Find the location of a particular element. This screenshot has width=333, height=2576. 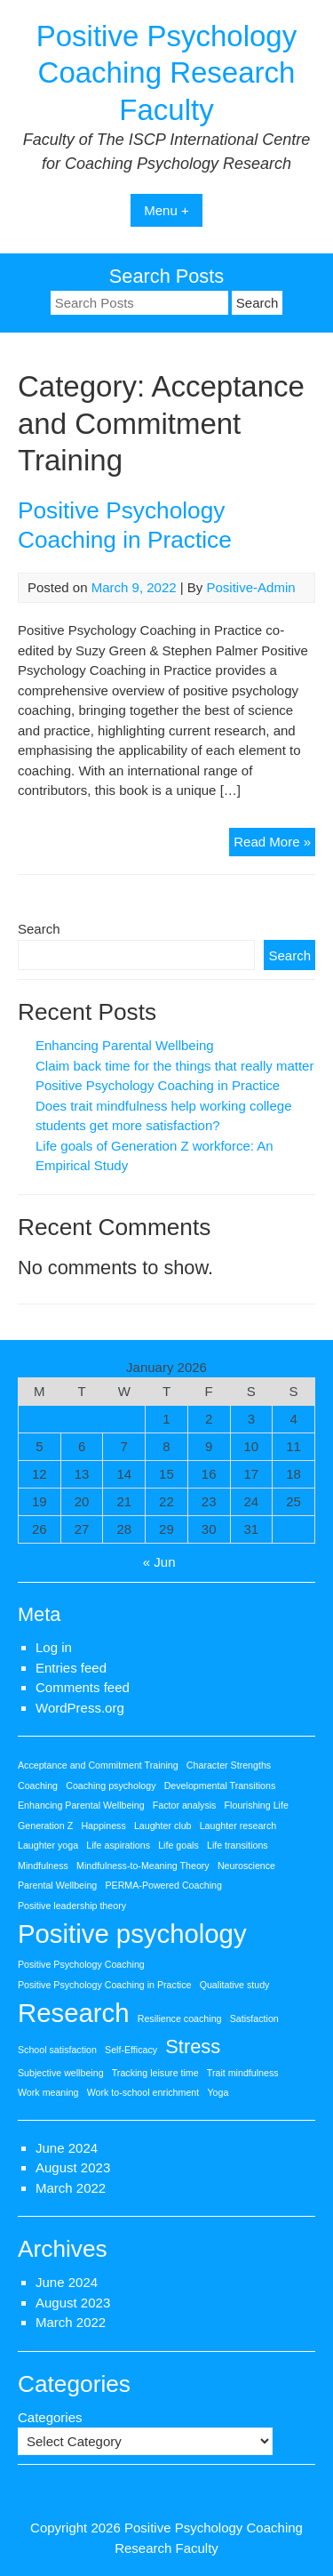

Happiness [Happiness (1 item)] is located at coordinates (103, 1825).